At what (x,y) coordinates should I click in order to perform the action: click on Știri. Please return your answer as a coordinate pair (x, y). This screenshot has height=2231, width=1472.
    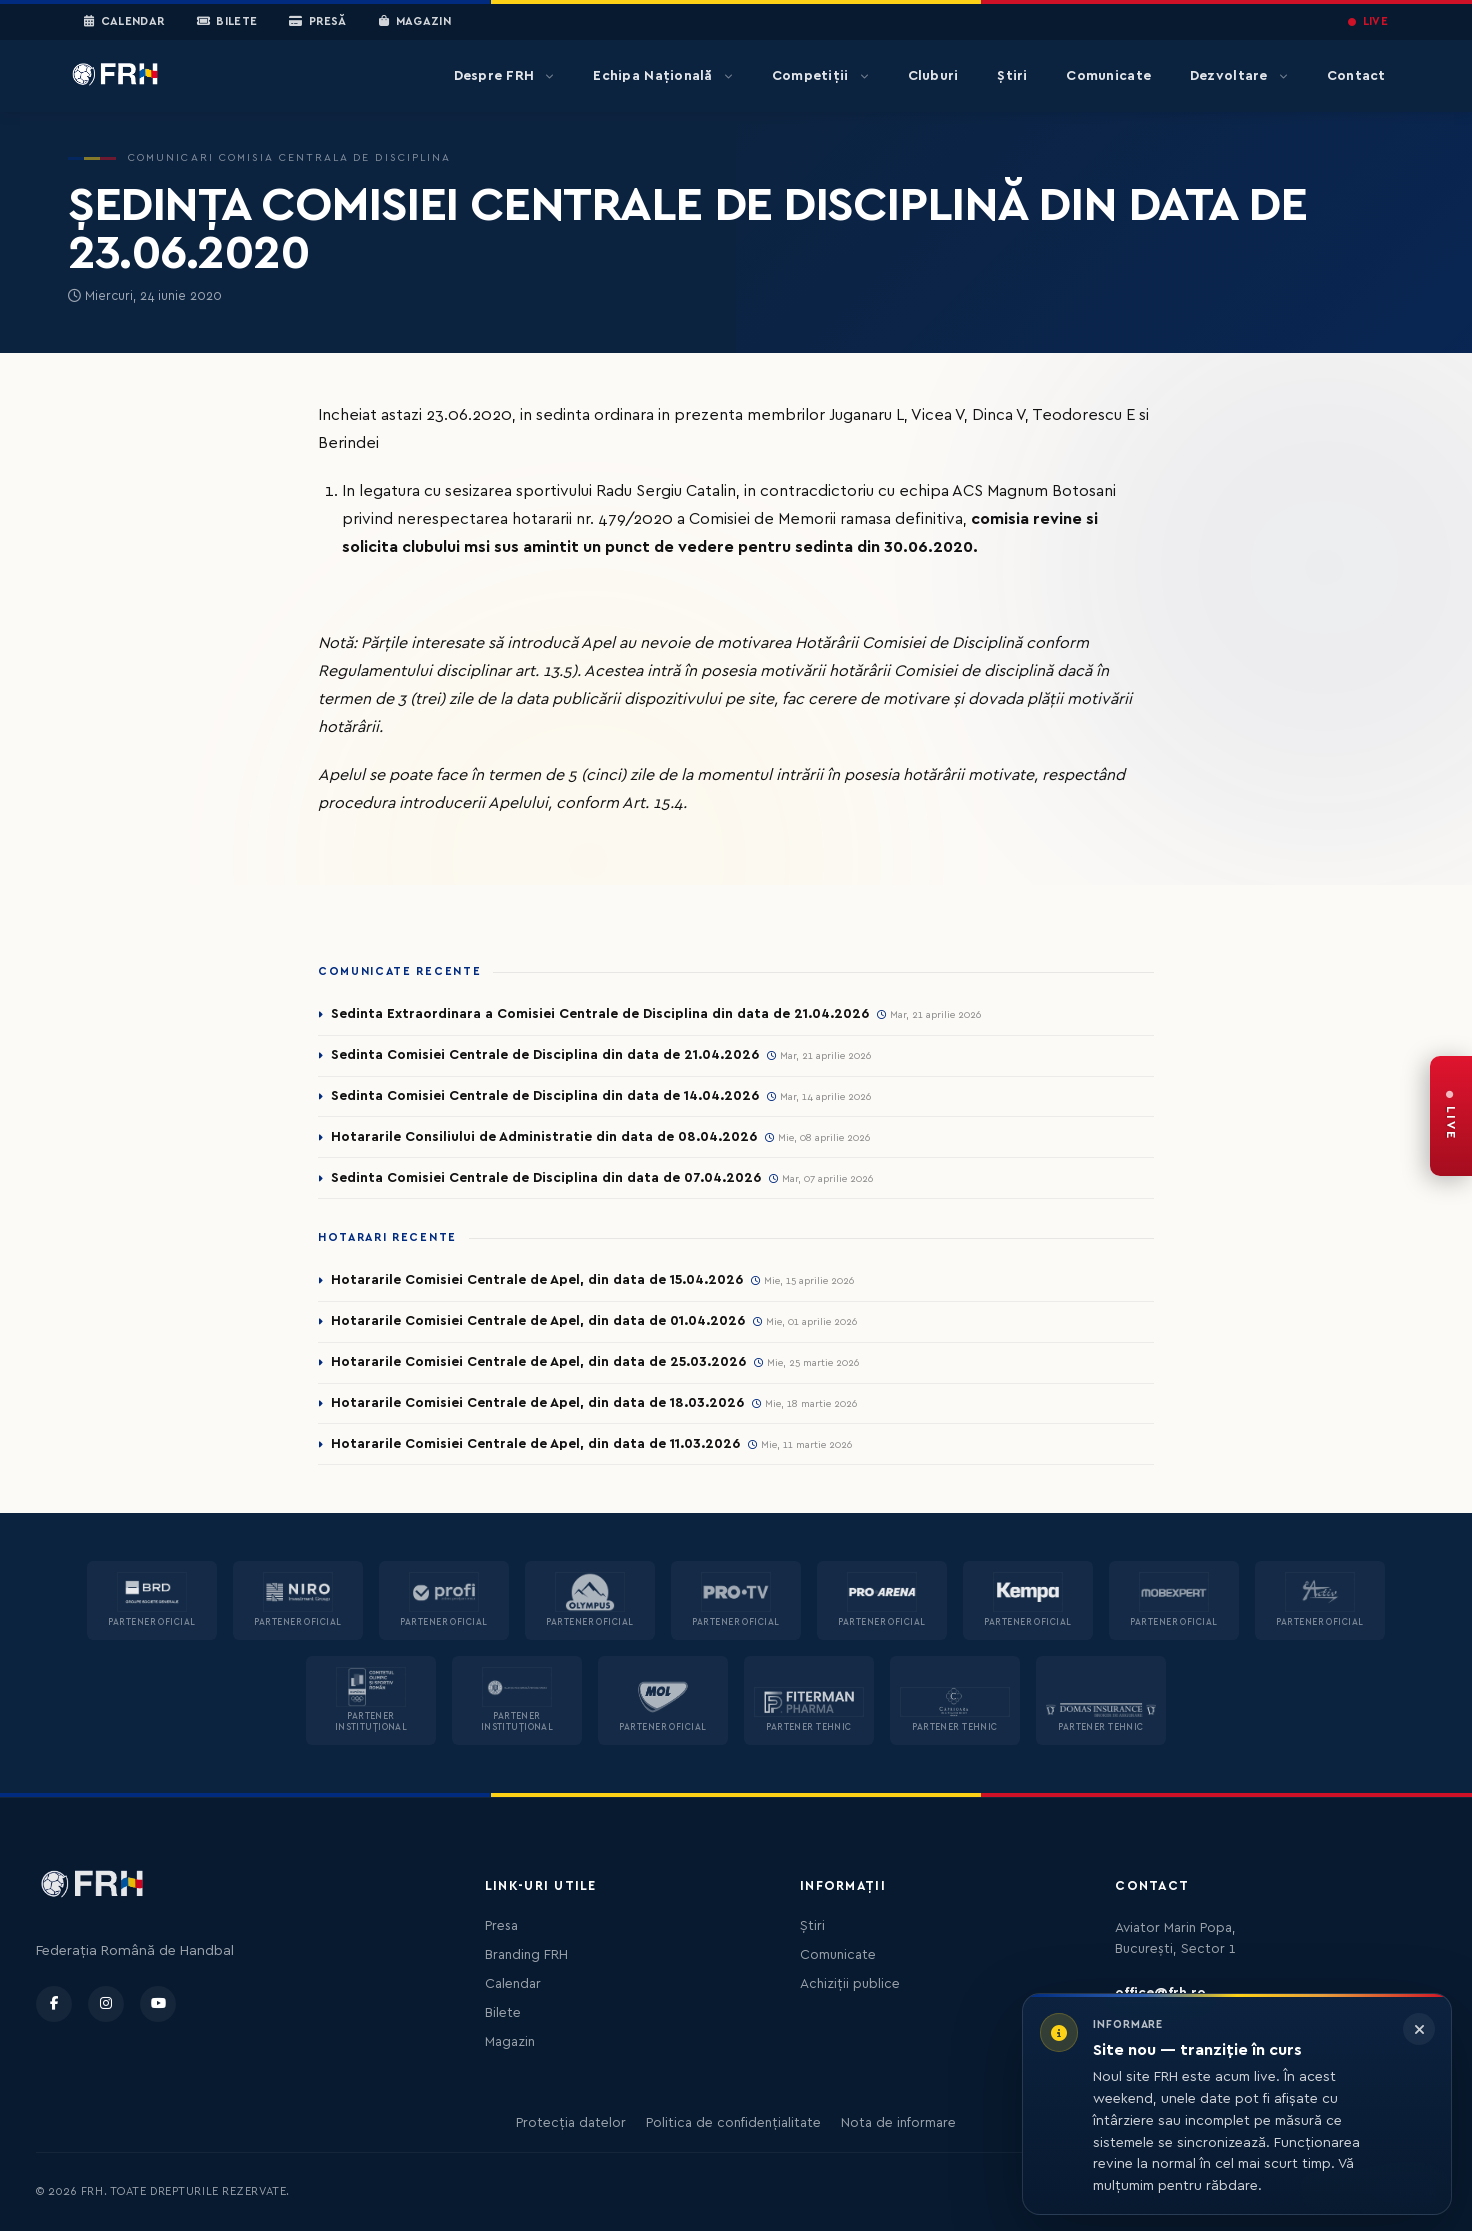
    Looking at the image, I should click on (1012, 76).